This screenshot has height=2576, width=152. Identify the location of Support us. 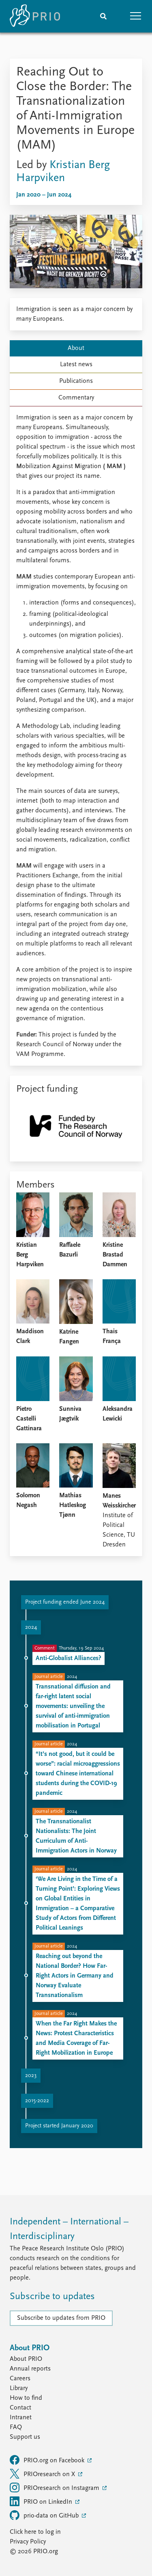
(25, 2437).